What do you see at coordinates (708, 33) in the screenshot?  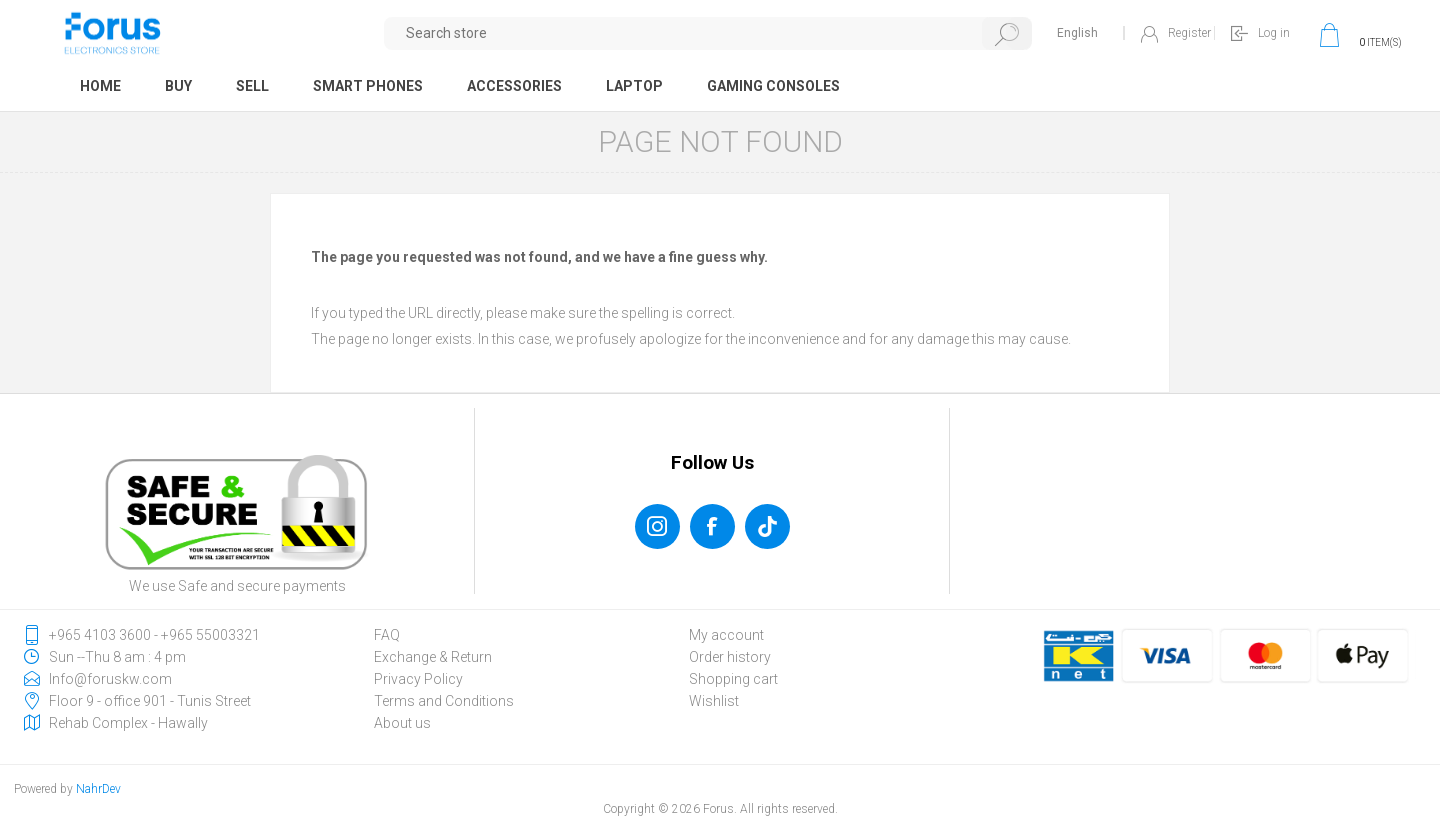 I see `[textbox]` at bounding box center [708, 33].